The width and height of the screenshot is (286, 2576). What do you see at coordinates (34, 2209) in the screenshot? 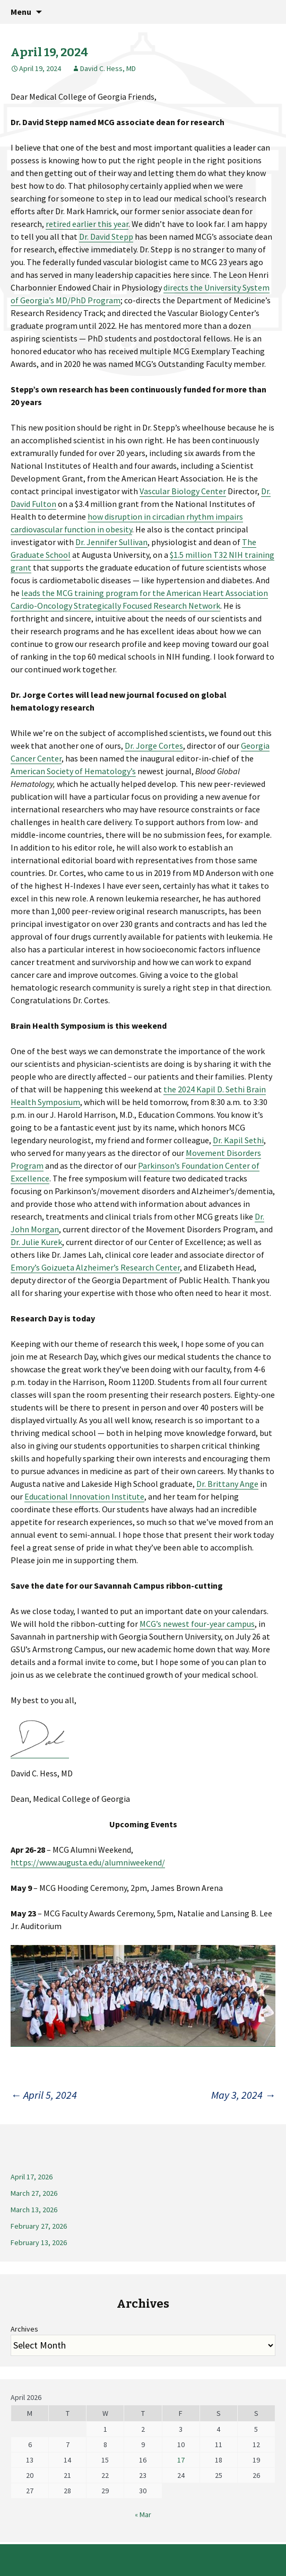
I see `March 13, 2026` at bounding box center [34, 2209].